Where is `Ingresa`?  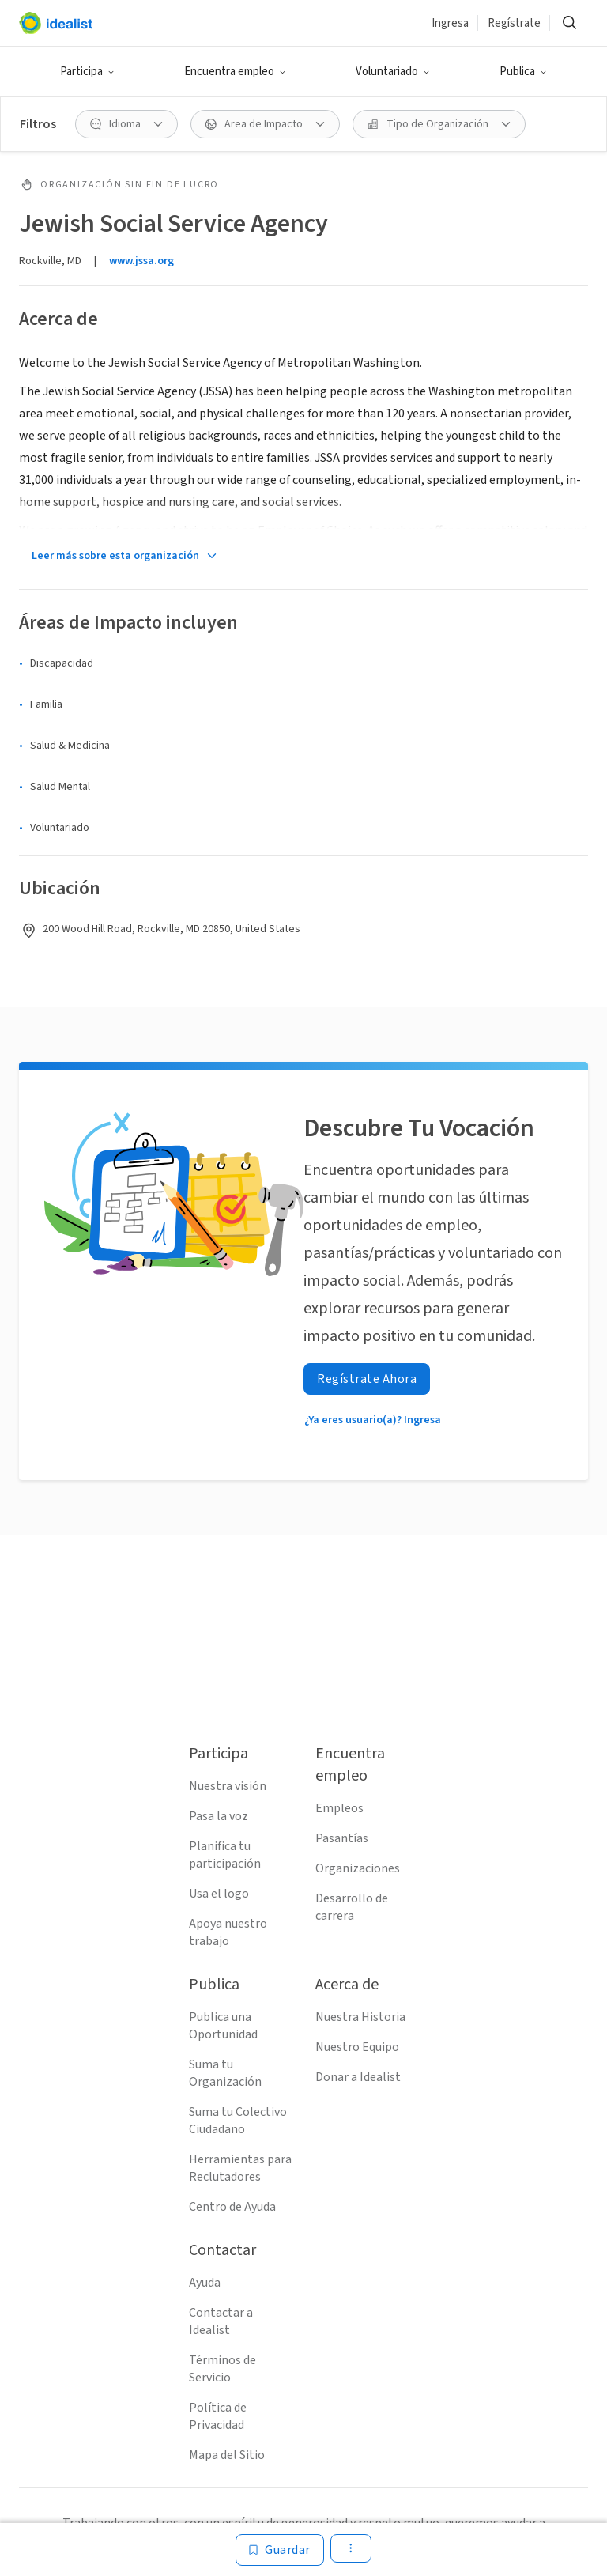
Ingresa is located at coordinates (450, 23).